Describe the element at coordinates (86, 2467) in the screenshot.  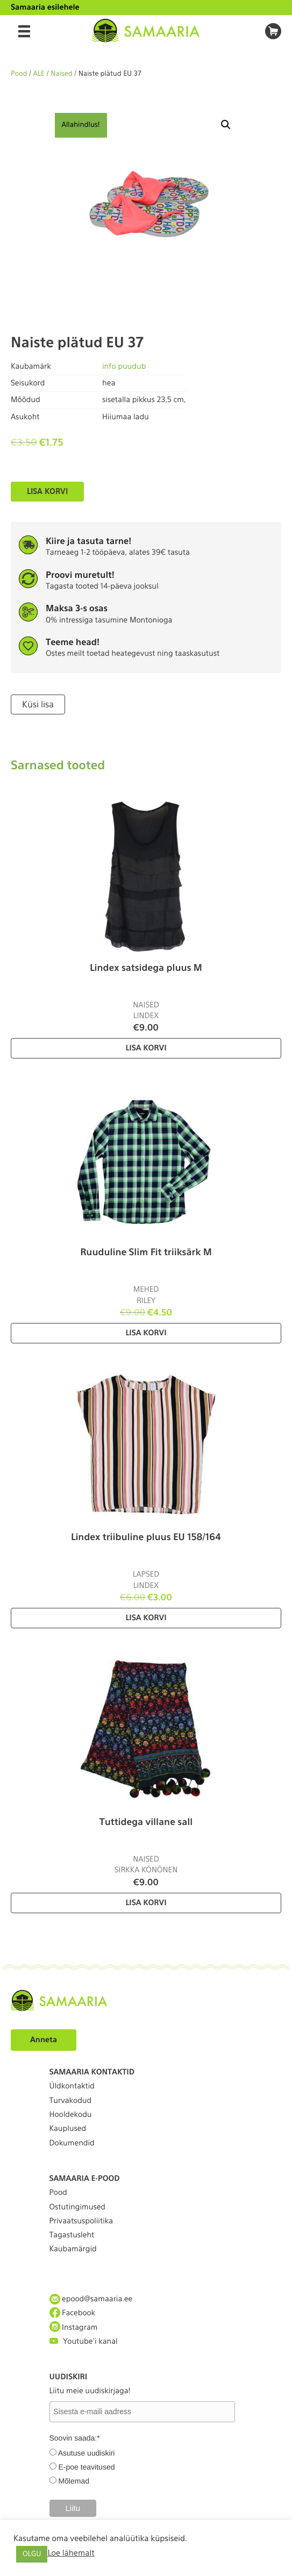
I see `E-poe teavitused` at that location.